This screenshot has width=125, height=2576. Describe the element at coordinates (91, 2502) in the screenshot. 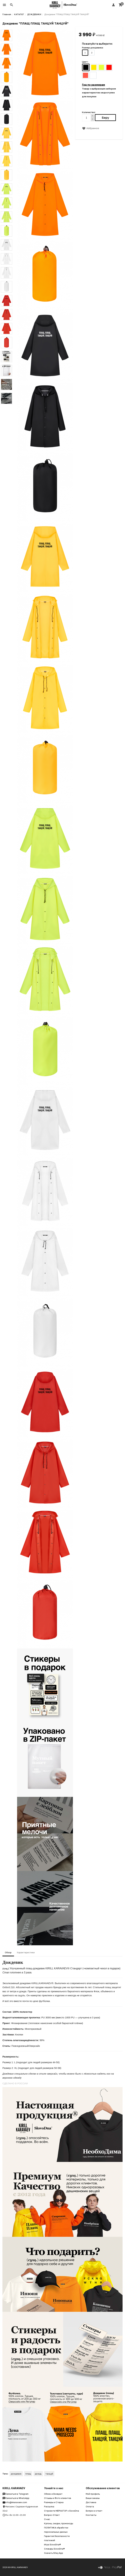

I see `Доставка` at that location.